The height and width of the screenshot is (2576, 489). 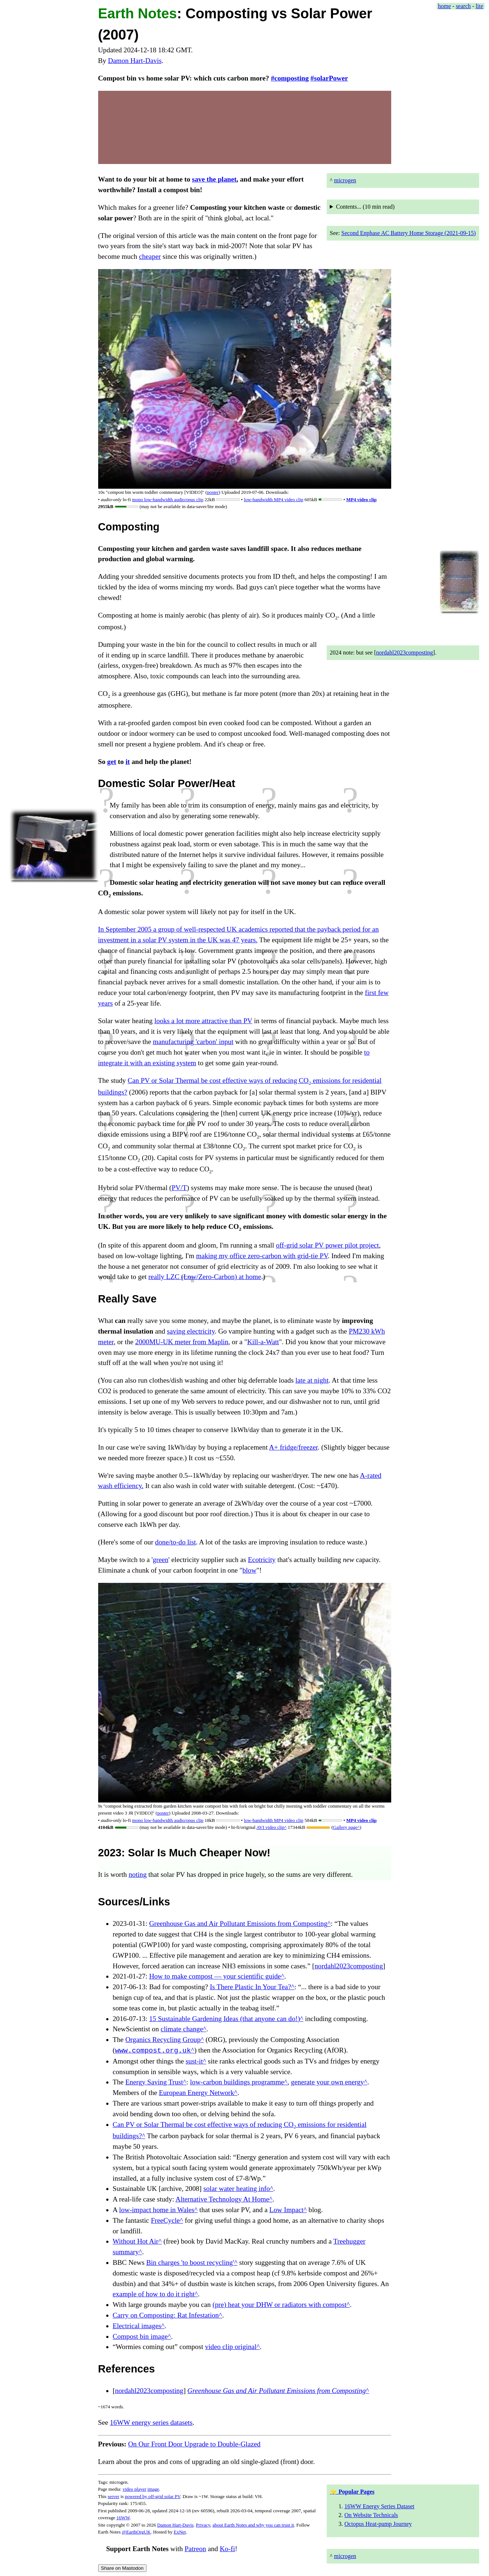 What do you see at coordinates (191, 1331) in the screenshot?
I see `saving electricity` at bounding box center [191, 1331].